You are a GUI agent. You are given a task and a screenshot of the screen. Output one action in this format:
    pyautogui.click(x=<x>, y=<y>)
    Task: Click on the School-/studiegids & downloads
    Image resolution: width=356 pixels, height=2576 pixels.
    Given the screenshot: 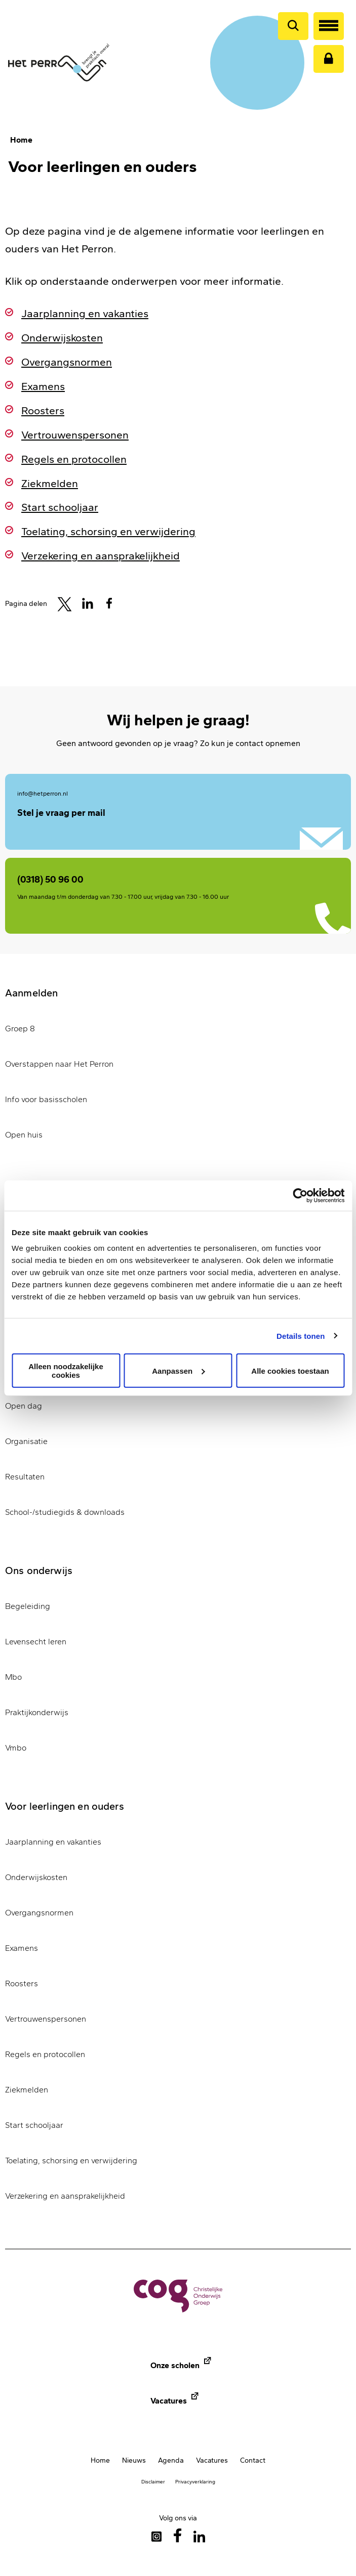 What is the action you would take?
    pyautogui.click(x=65, y=1512)
    